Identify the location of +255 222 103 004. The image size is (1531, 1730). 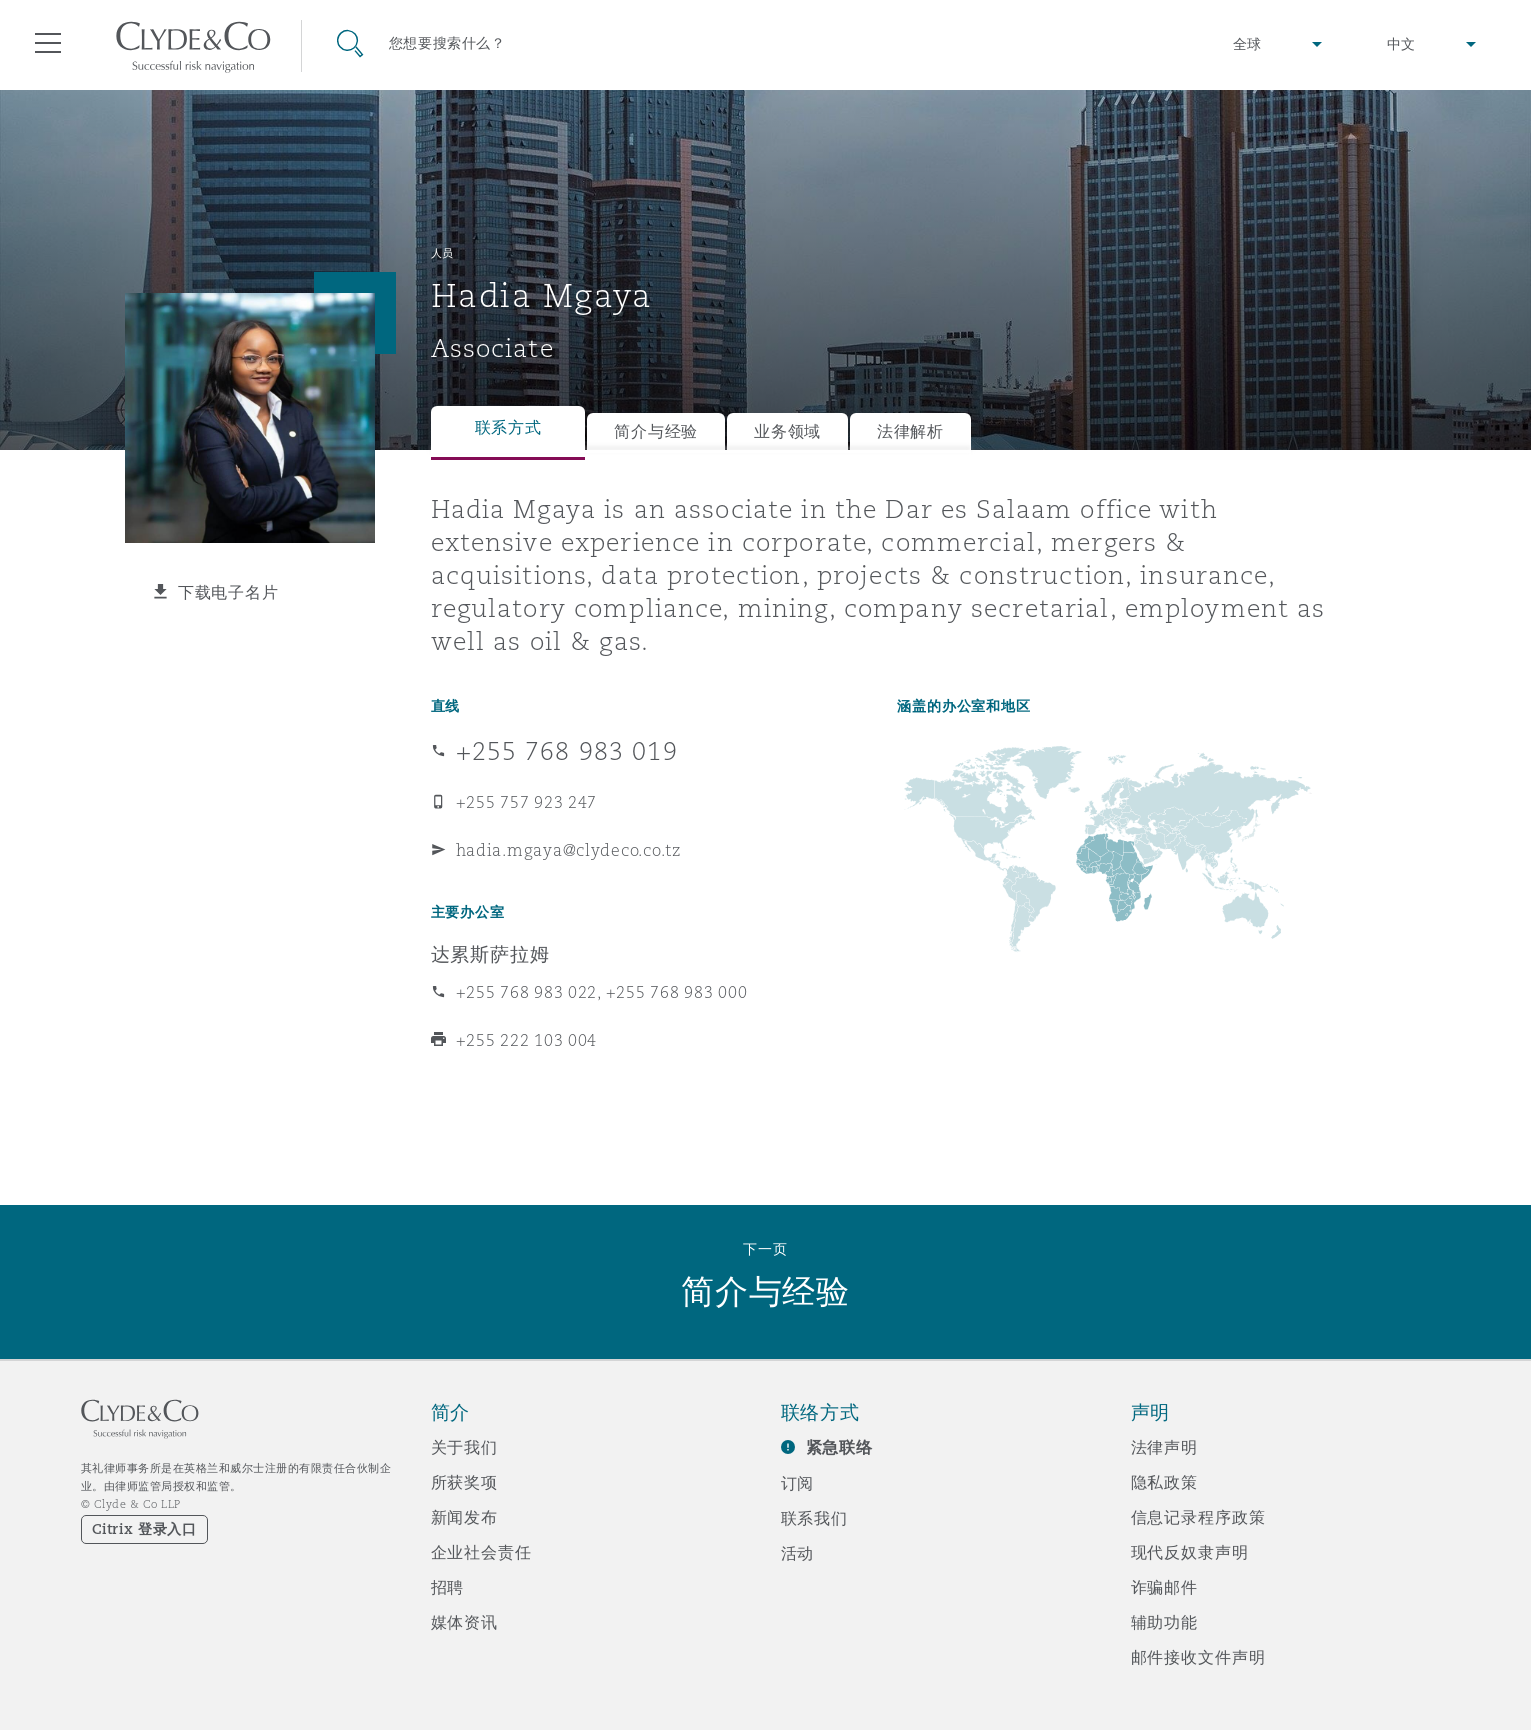
(527, 1040).